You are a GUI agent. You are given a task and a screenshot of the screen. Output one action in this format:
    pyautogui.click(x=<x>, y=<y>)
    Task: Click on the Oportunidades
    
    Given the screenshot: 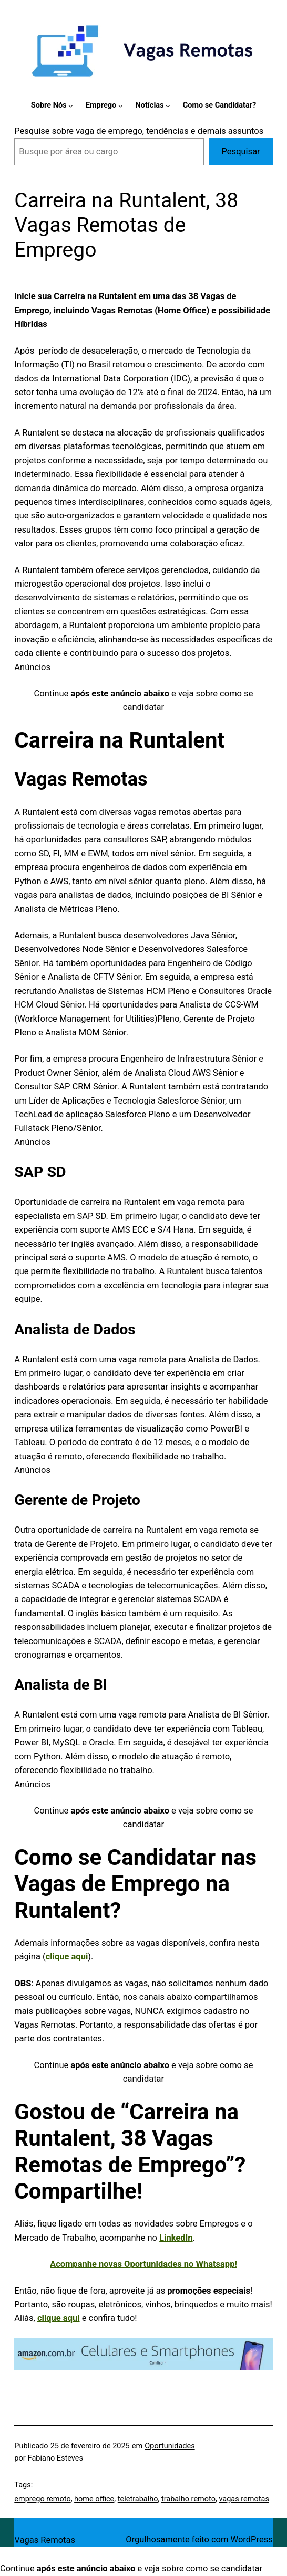 What is the action you would take?
    pyautogui.click(x=169, y=2446)
    